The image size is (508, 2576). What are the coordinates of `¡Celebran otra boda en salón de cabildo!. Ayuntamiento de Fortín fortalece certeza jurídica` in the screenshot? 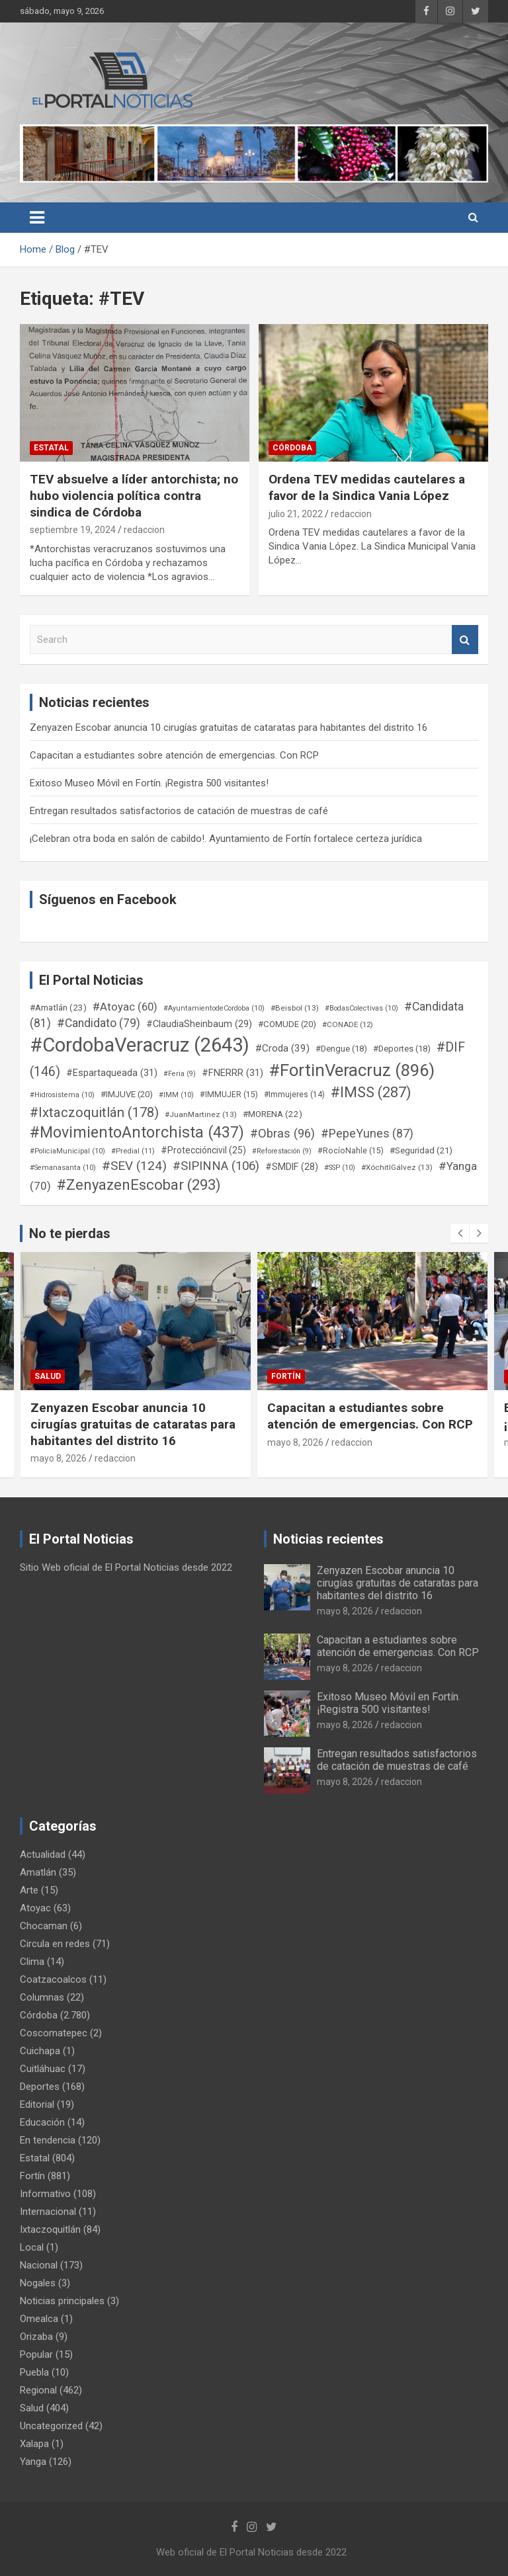 It's located at (226, 839).